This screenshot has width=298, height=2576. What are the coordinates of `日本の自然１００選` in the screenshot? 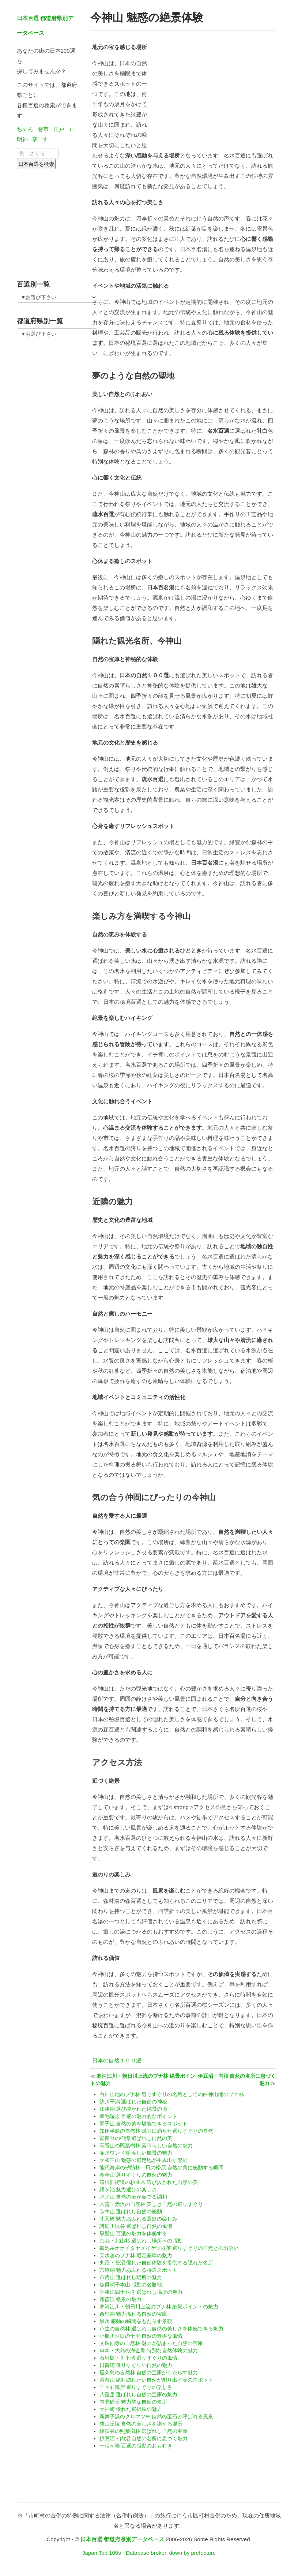 It's located at (117, 2060).